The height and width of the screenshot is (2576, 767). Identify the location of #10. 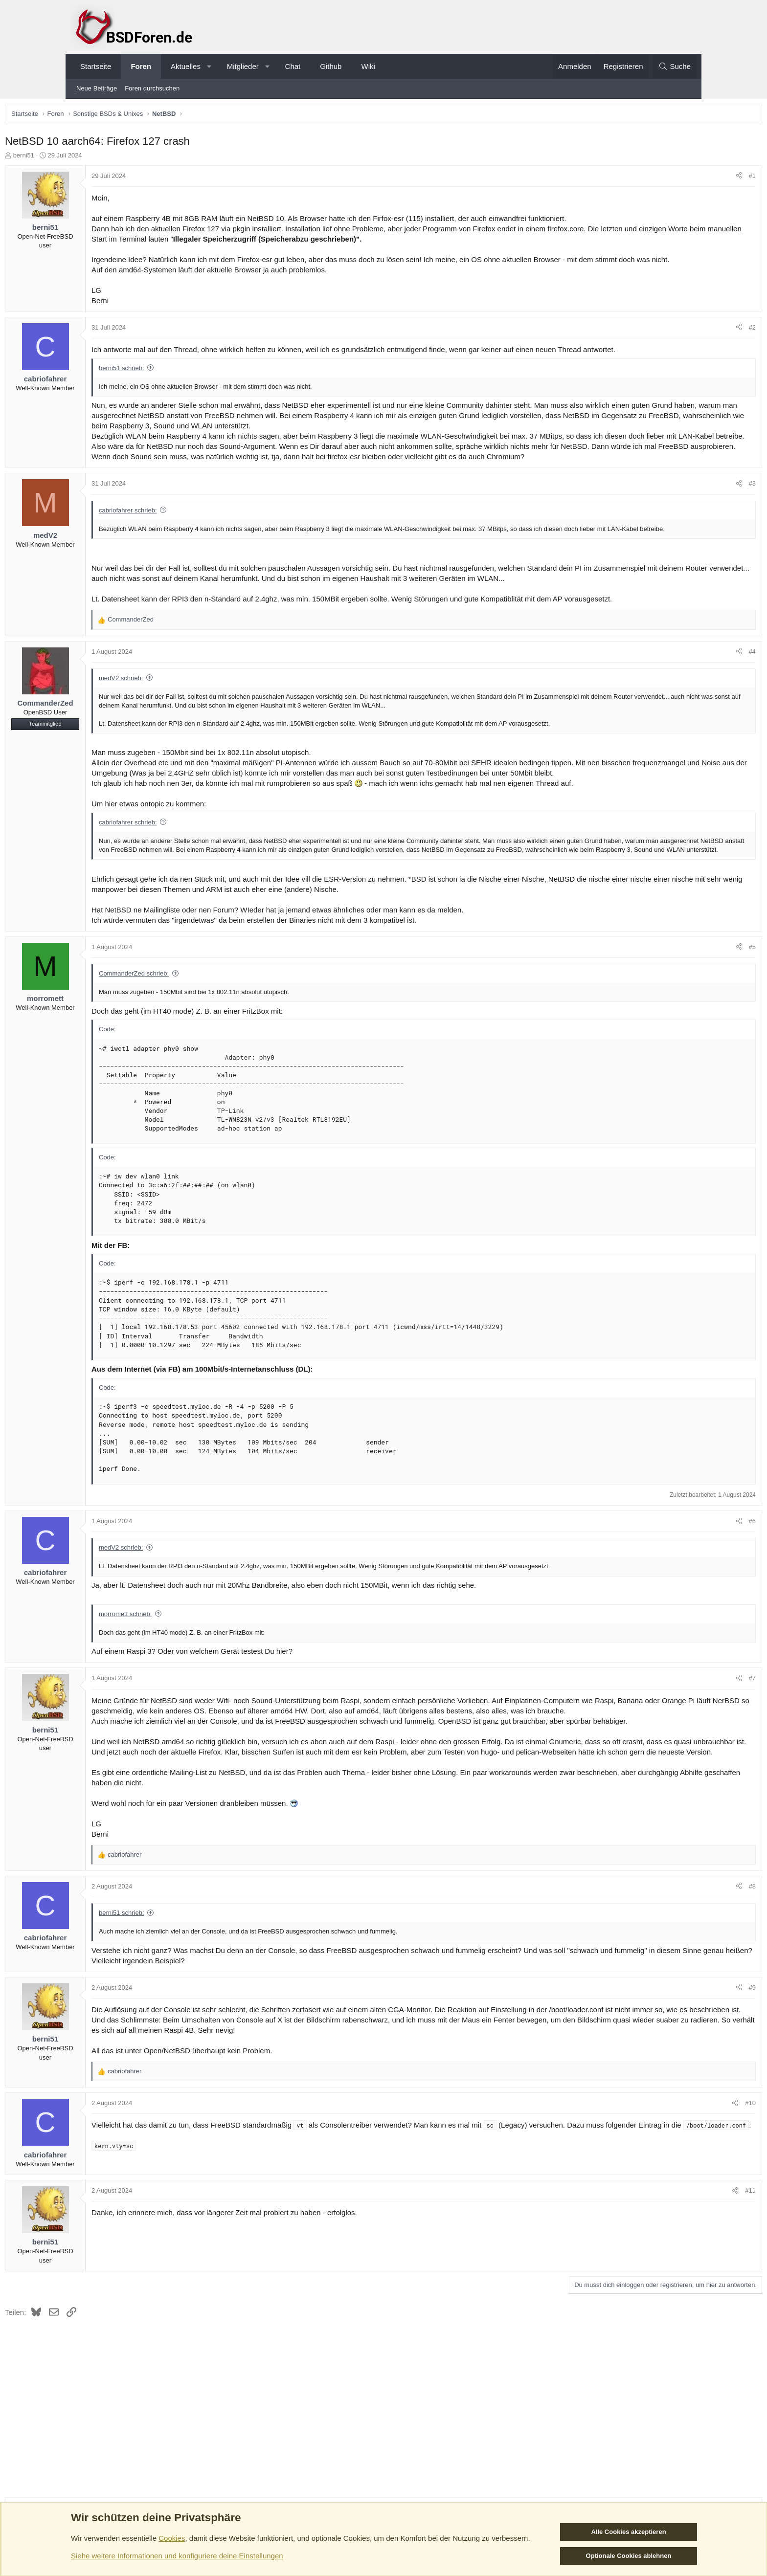
(682, 2195).